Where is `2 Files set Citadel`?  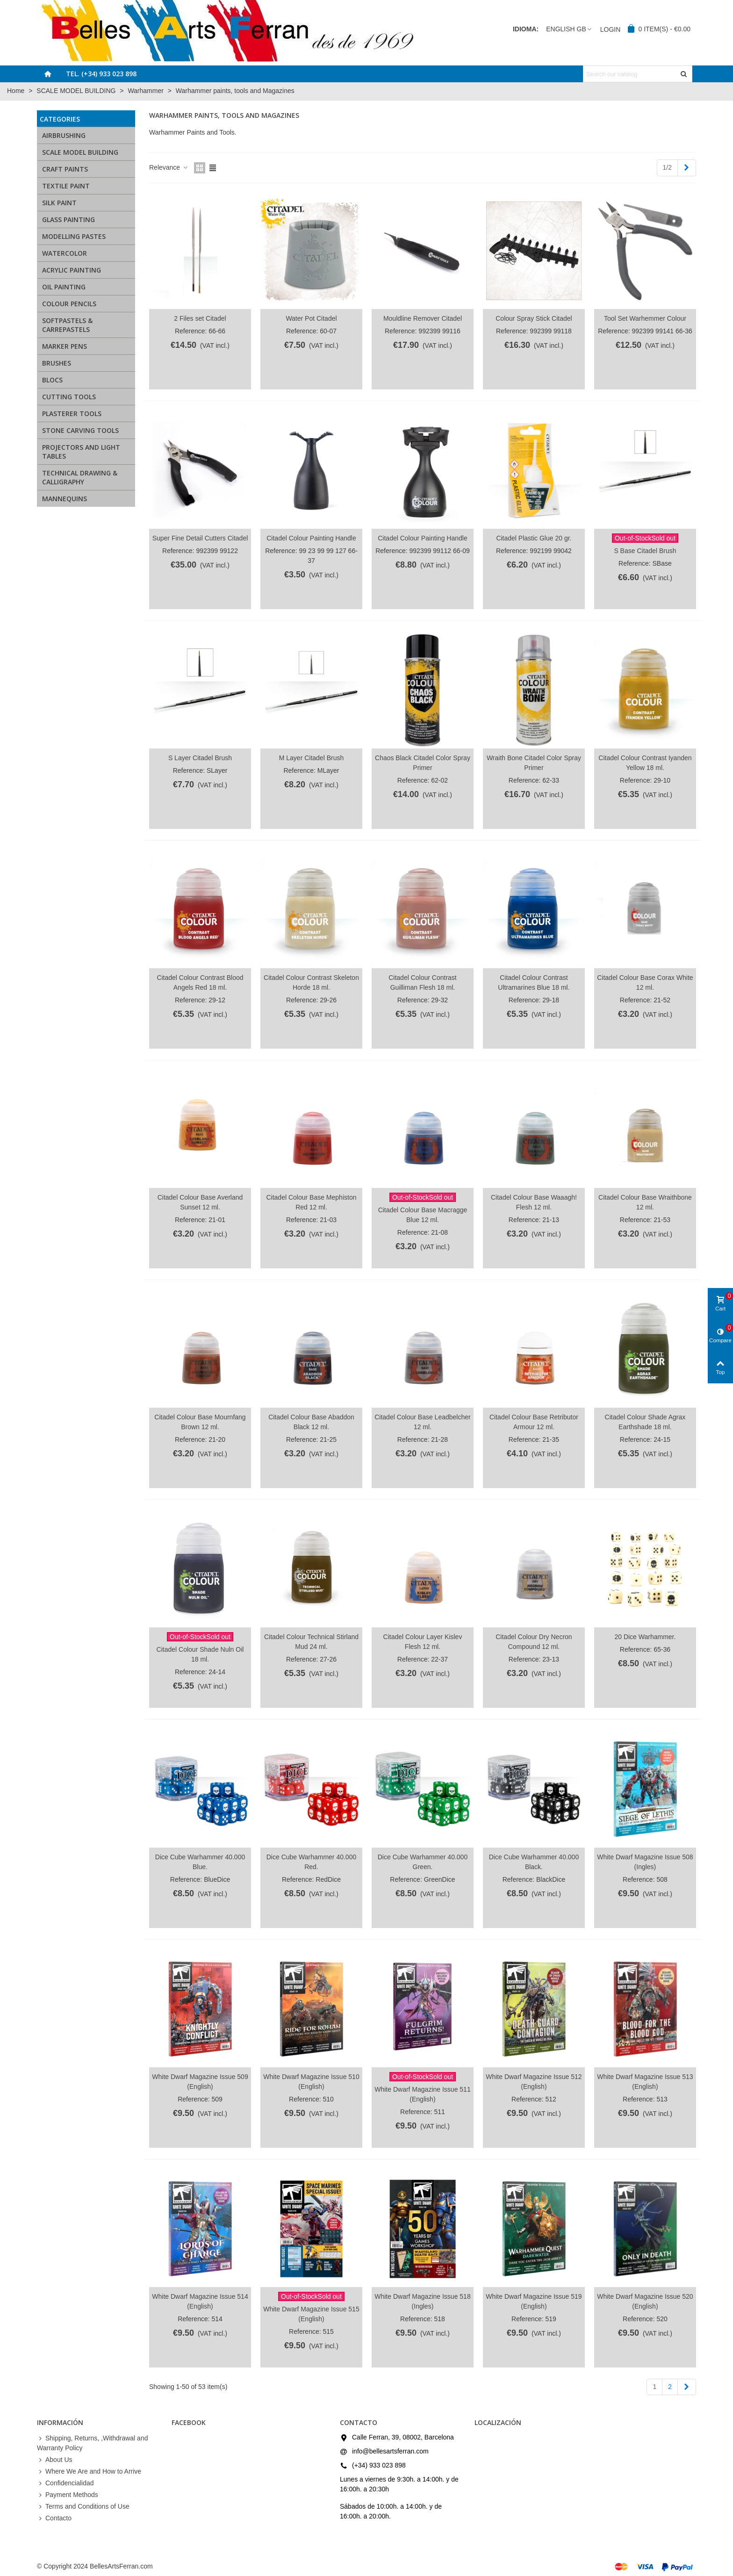 2 Files set Citadel is located at coordinates (200, 318).